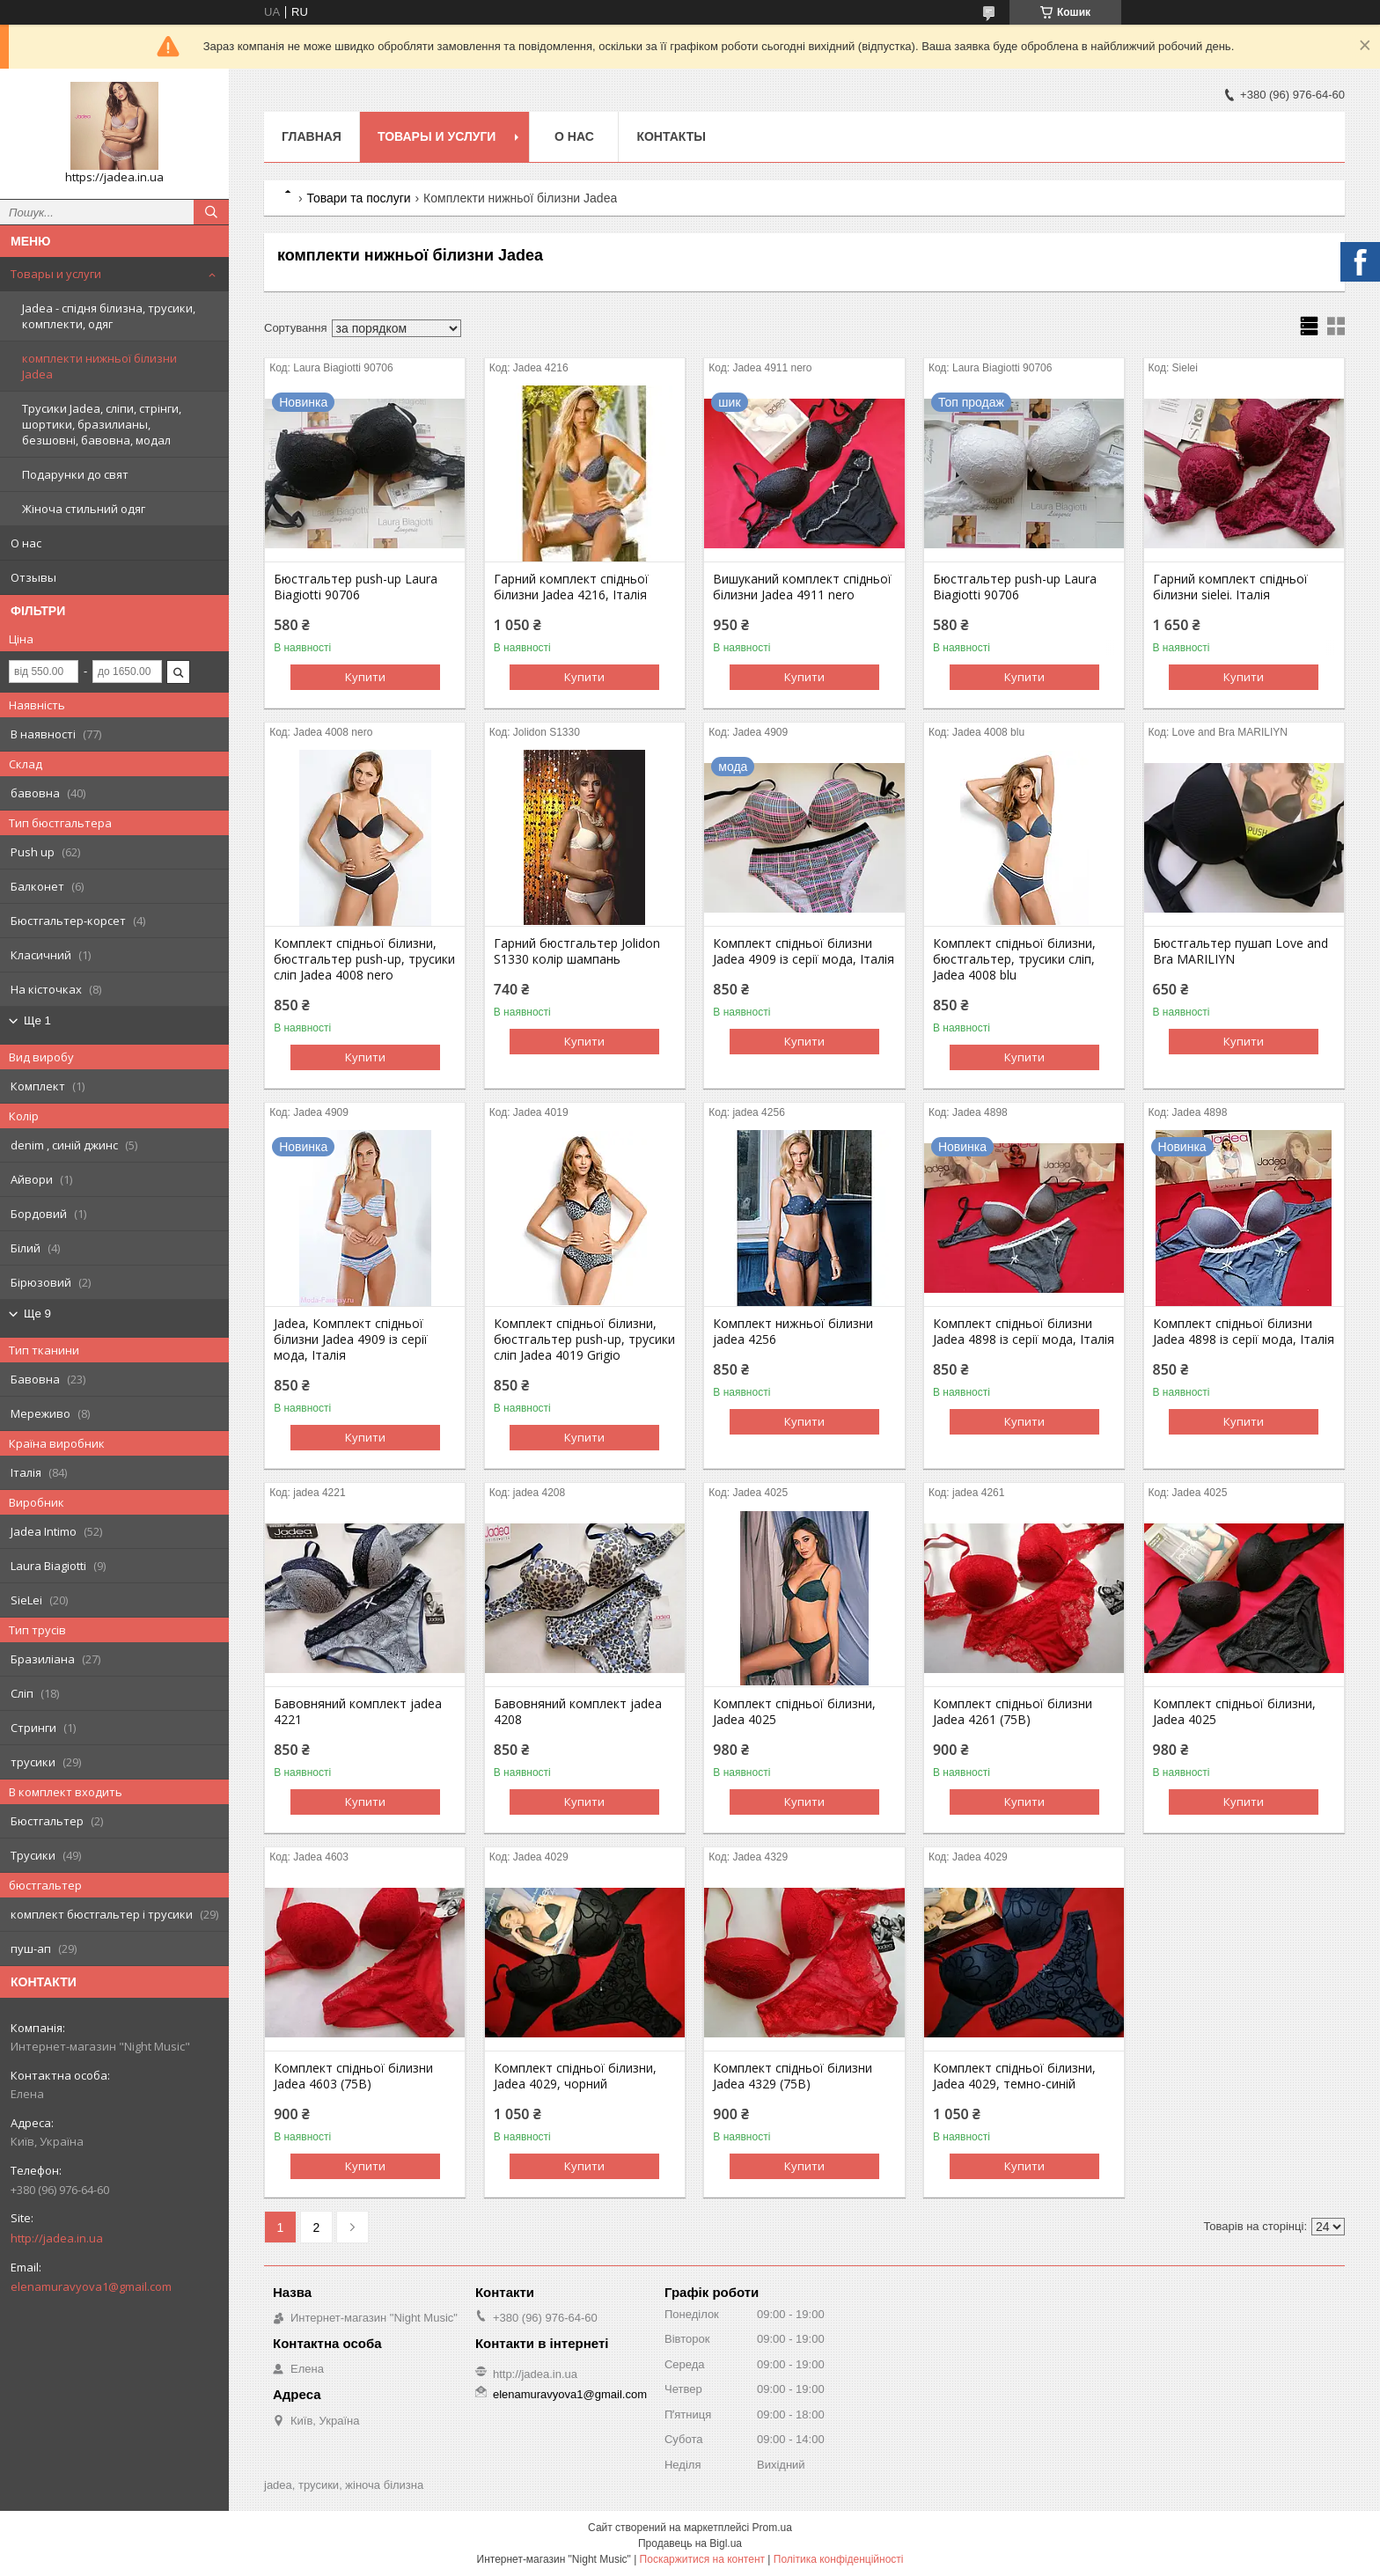 The image size is (1380, 2576). Describe the element at coordinates (353, 2076) in the screenshot. I see `Комплект спідньої білизни Jadea 4603 (75B)` at that location.